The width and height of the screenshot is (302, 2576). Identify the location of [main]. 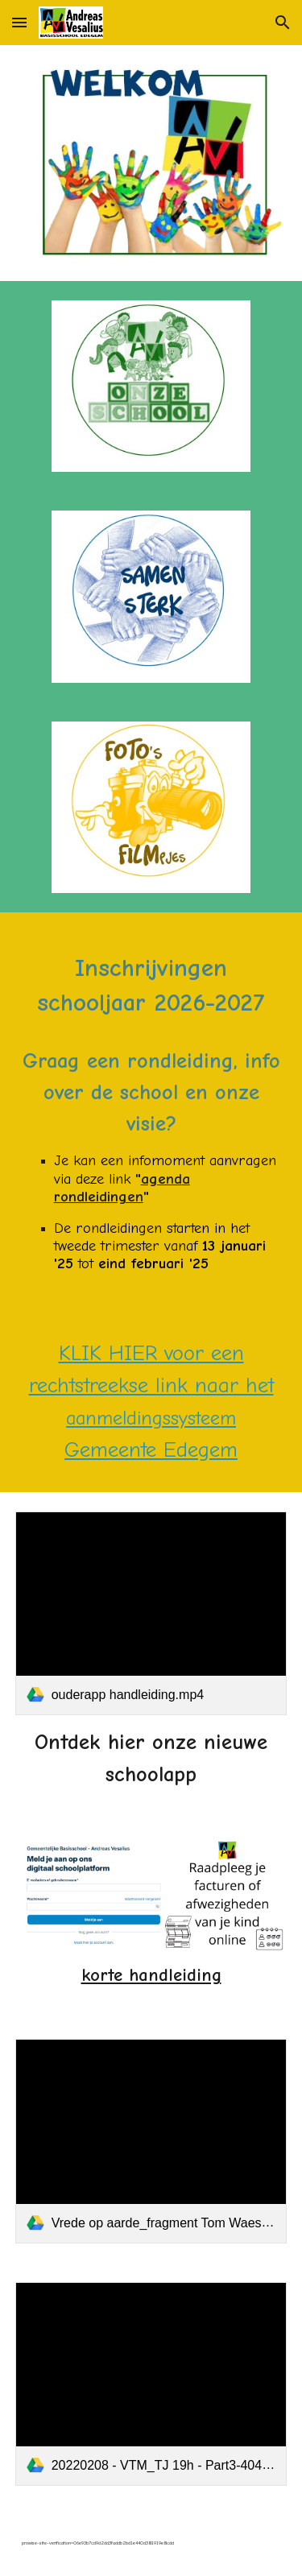
(151, 1112).